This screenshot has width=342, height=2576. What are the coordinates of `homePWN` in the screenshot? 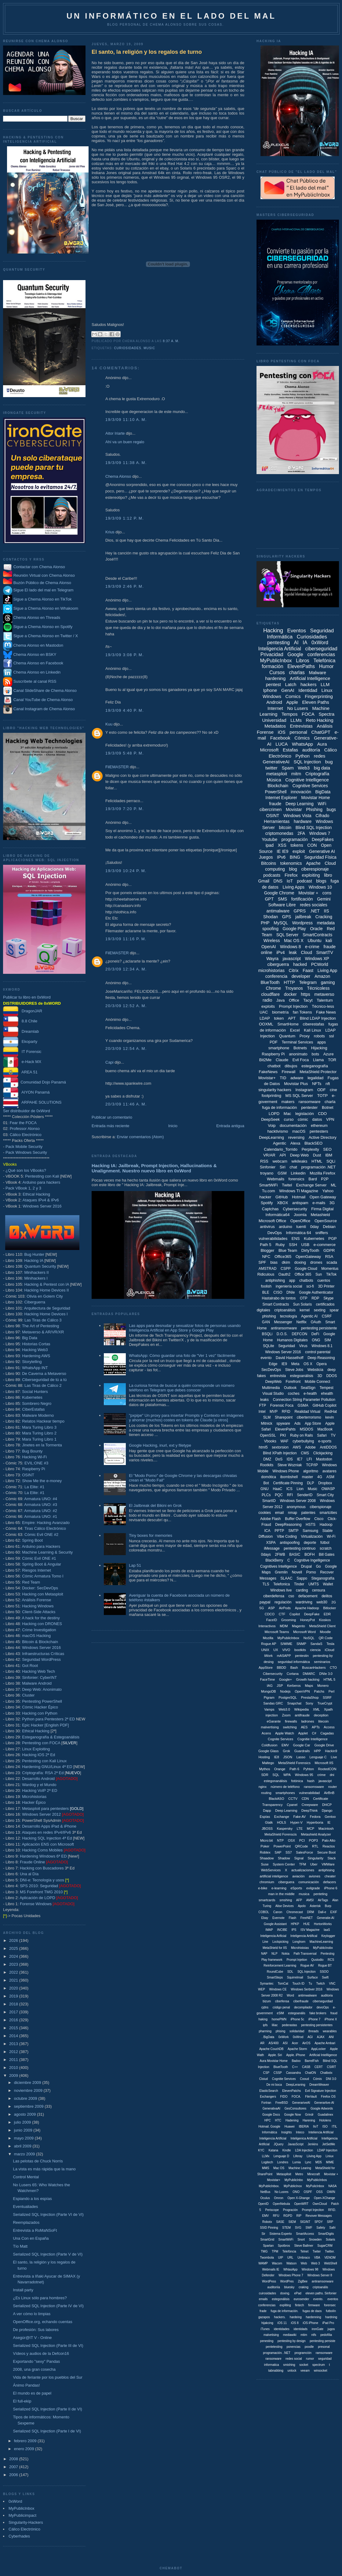 It's located at (279, 2019).